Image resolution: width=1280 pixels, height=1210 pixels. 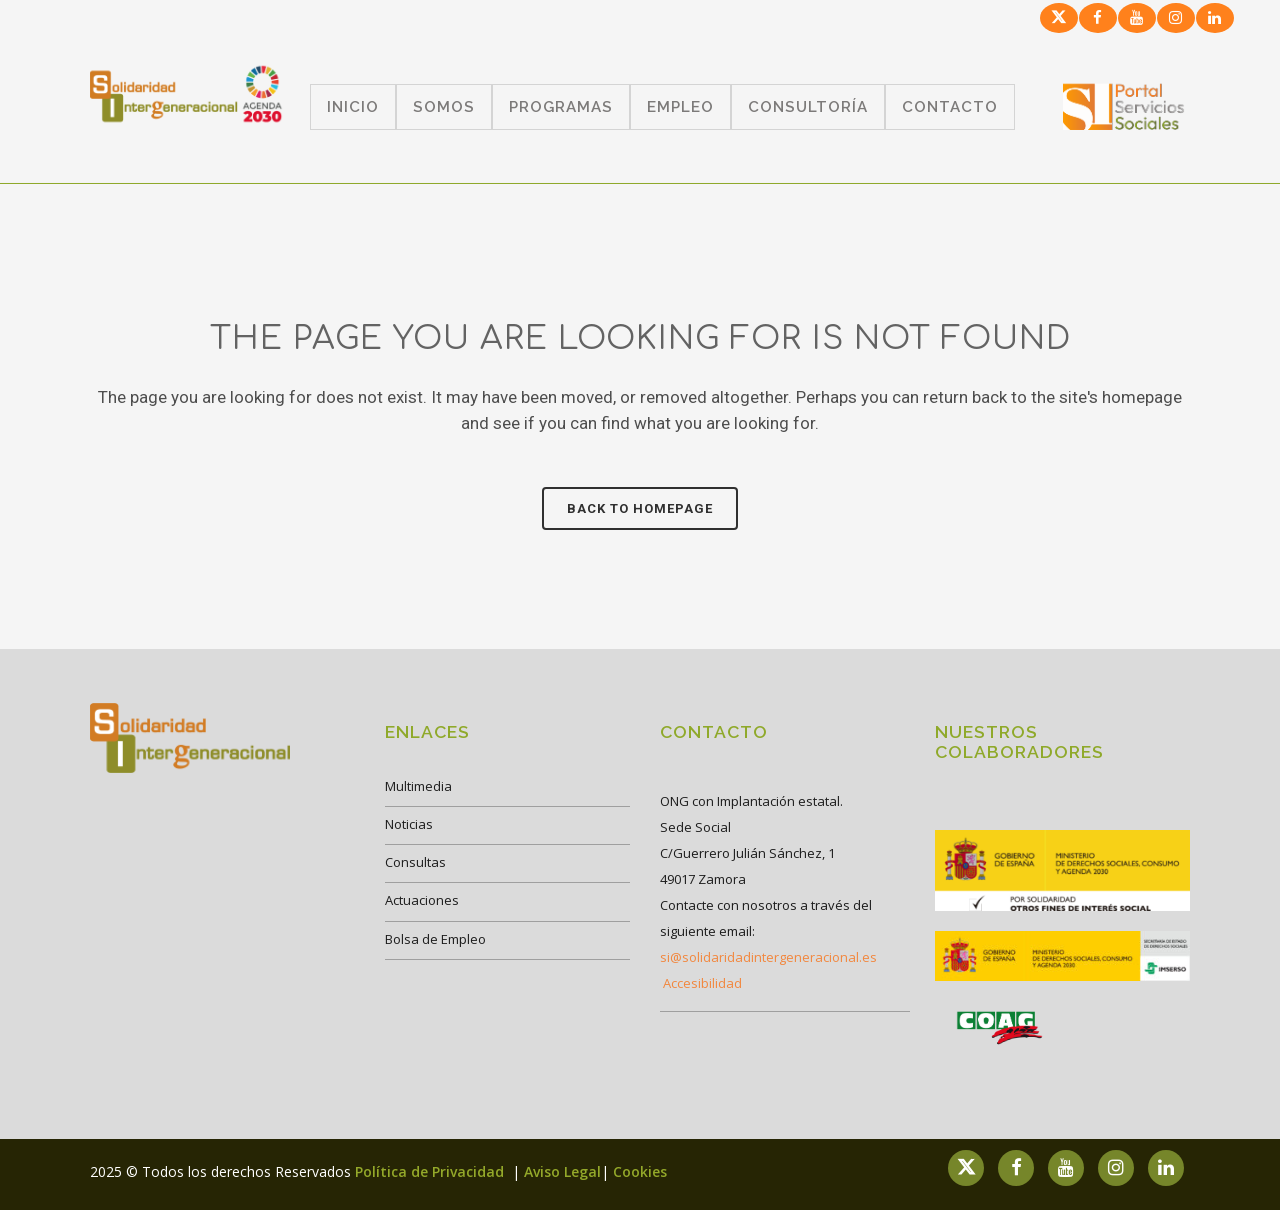 I want to click on Accesibilidad, so click(x=702, y=983).